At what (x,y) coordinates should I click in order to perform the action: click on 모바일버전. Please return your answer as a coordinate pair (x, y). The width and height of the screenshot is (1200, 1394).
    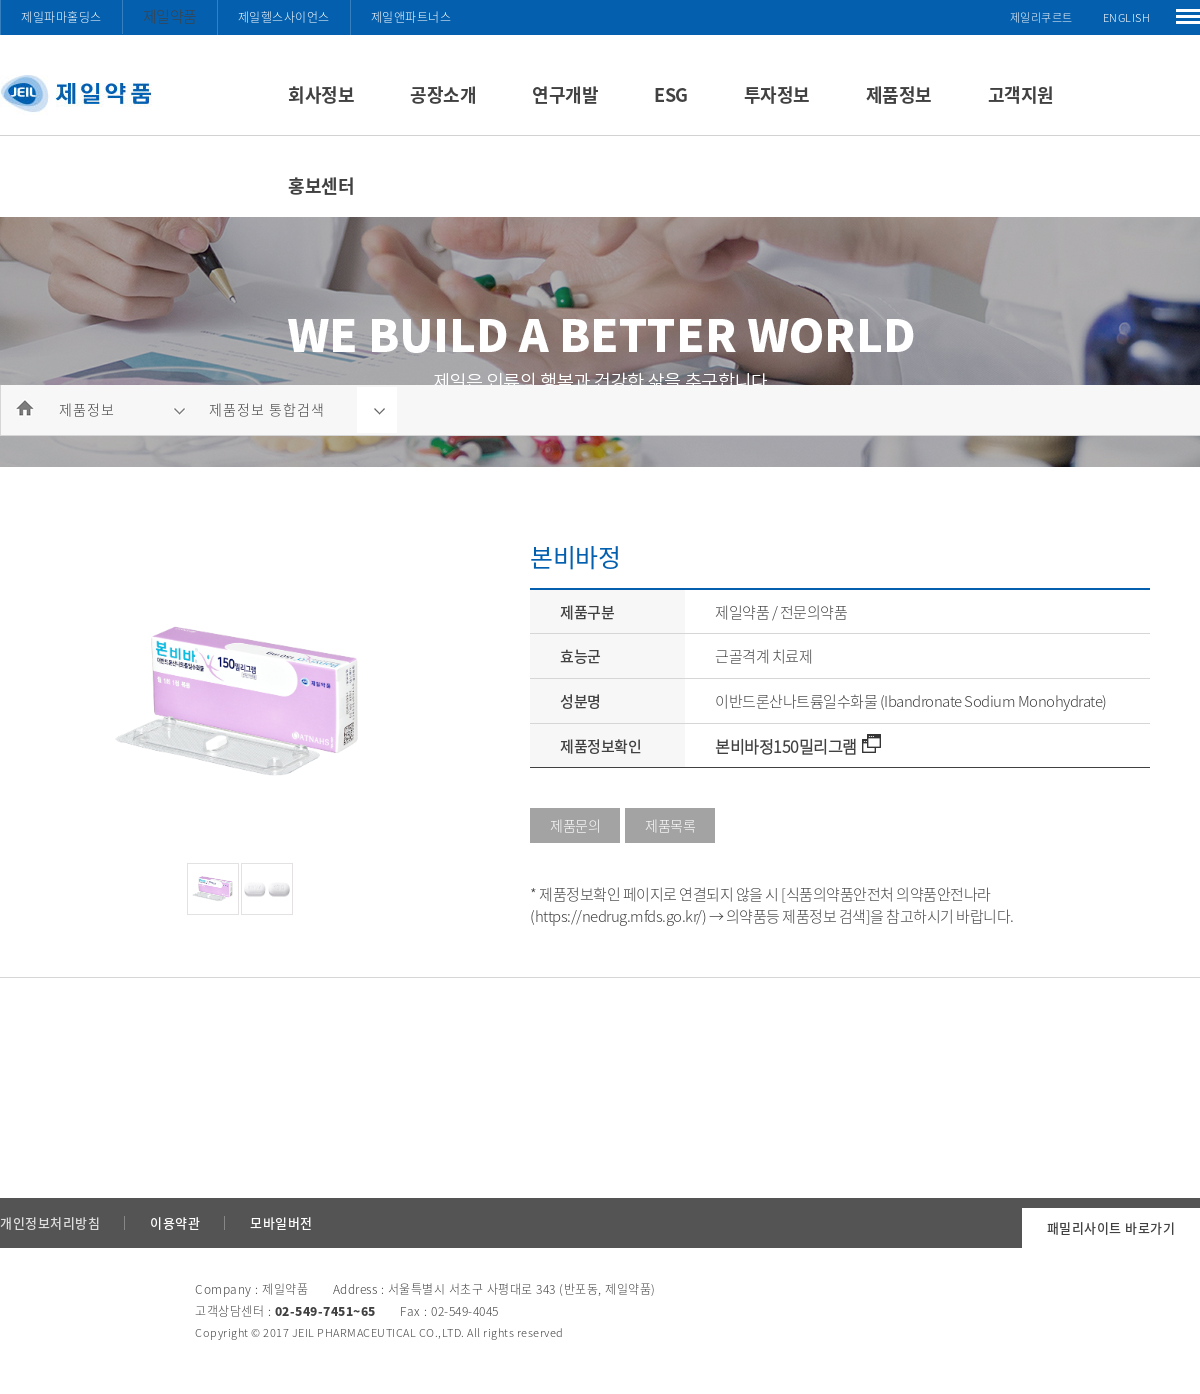
    Looking at the image, I should click on (281, 1222).